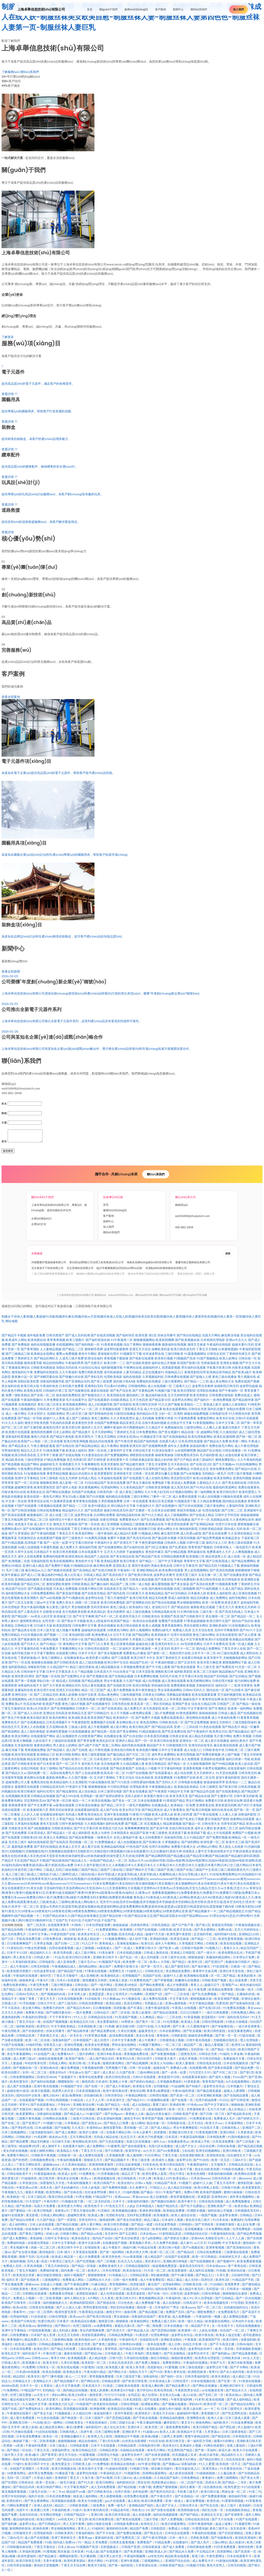 The width and height of the screenshot is (264, 2576). Describe the element at coordinates (154, 1996) in the screenshot. I see `亚洲国产1区` at that location.